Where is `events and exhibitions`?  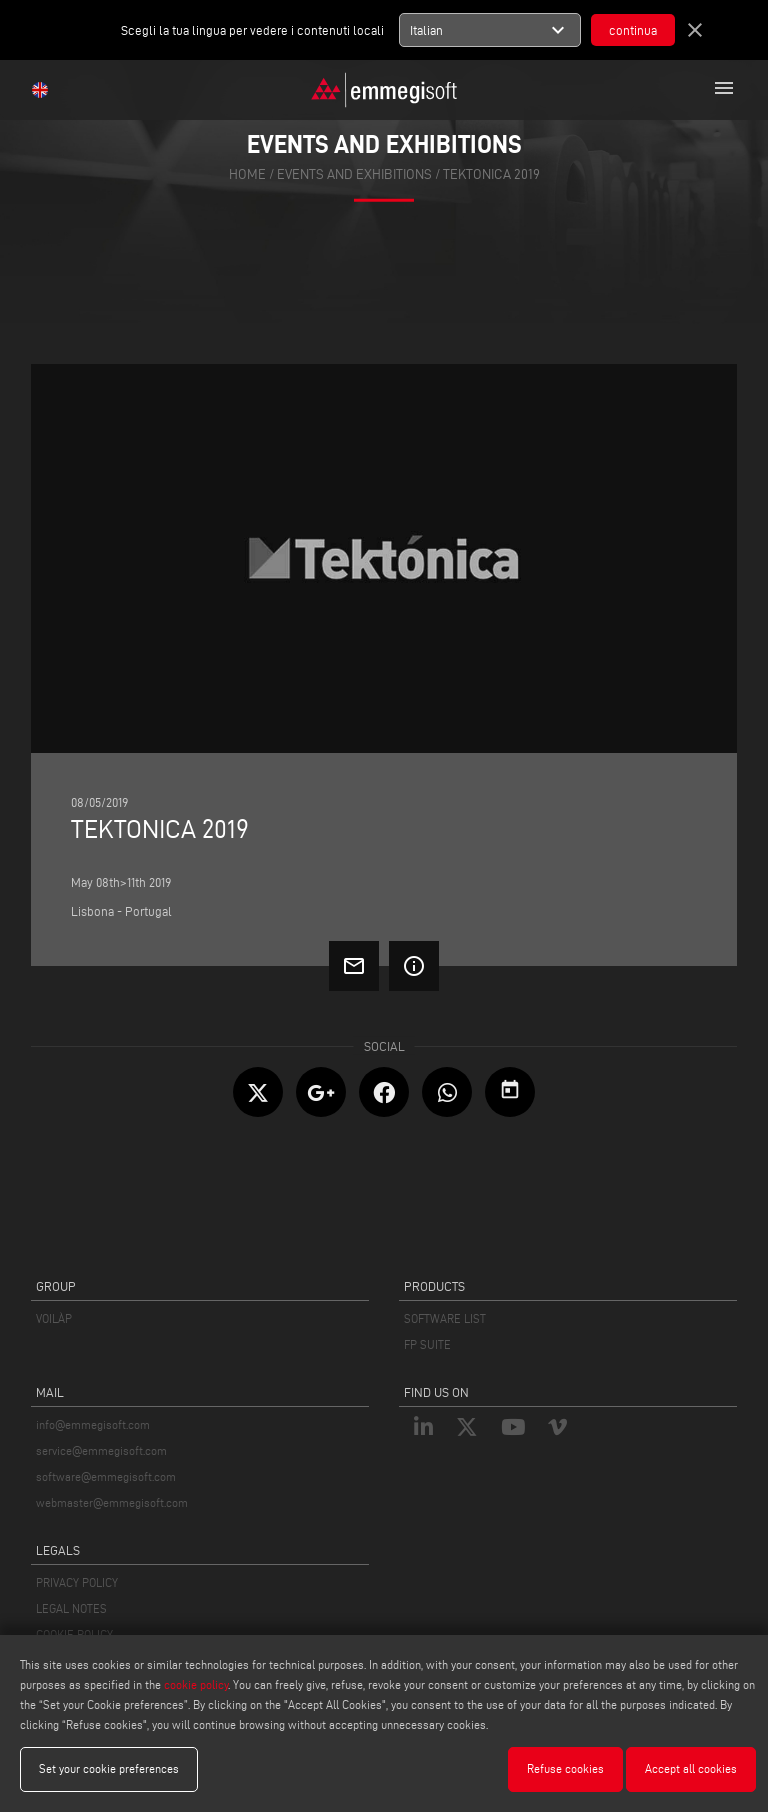 events and exhibitions is located at coordinates (354, 173).